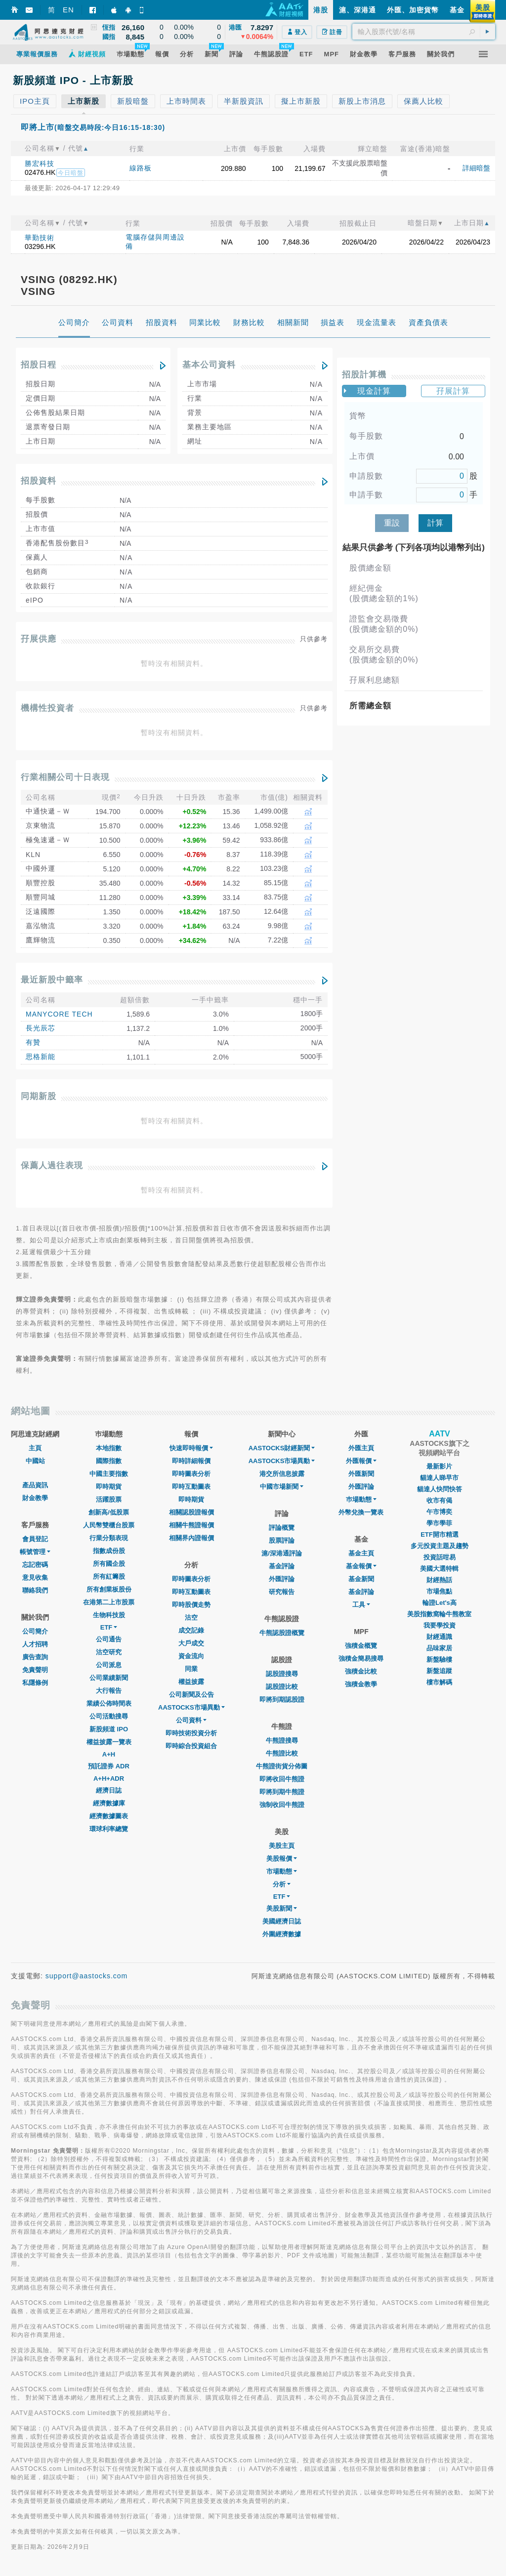  I want to click on 強積金概覽, so click(361, 1645).